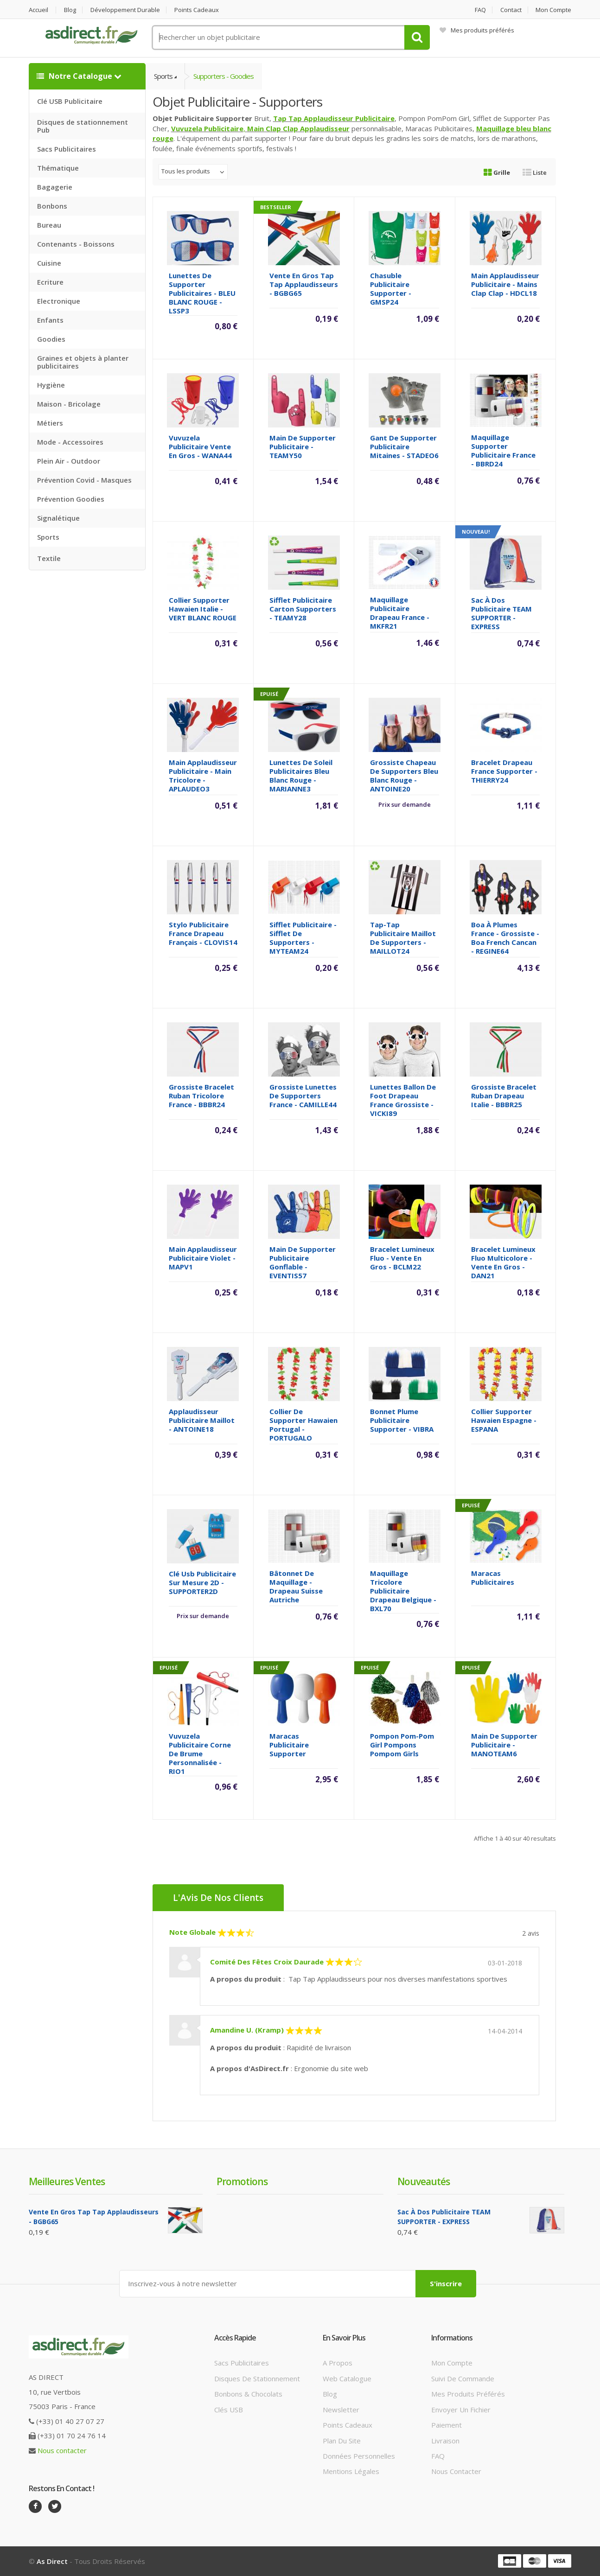 The height and width of the screenshot is (2576, 600). I want to click on Paiement, so click(446, 2424).